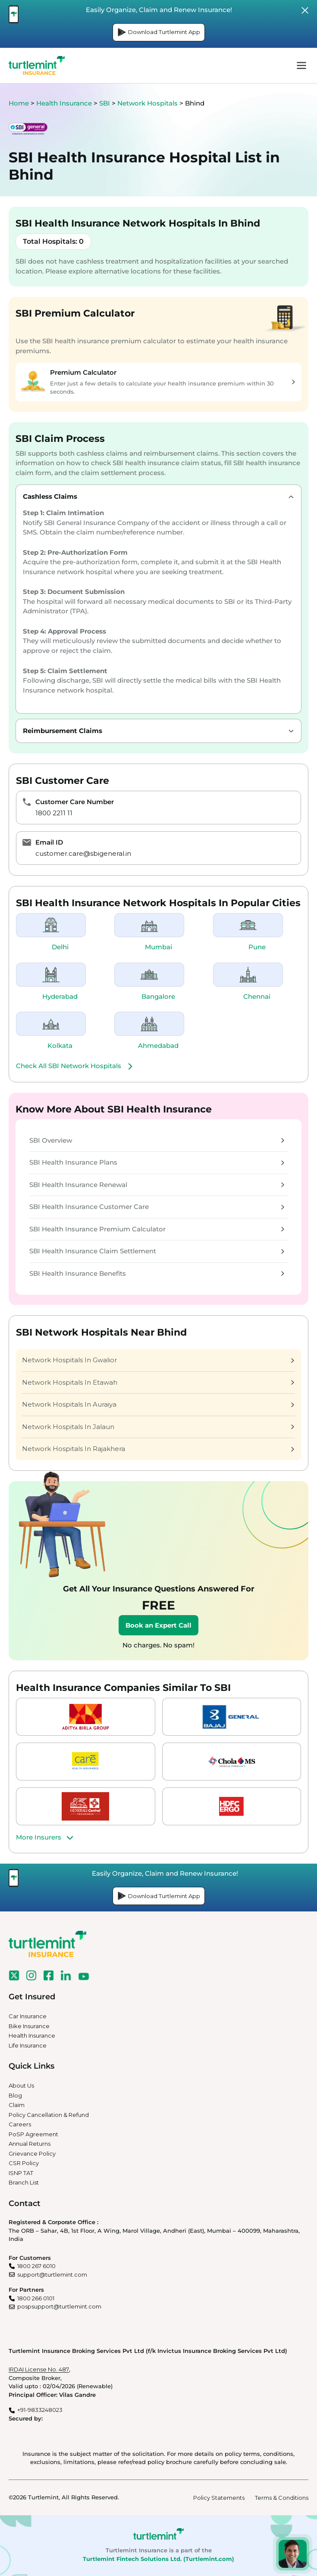  What do you see at coordinates (28, 2045) in the screenshot?
I see `Life Insurance` at bounding box center [28, 2045].